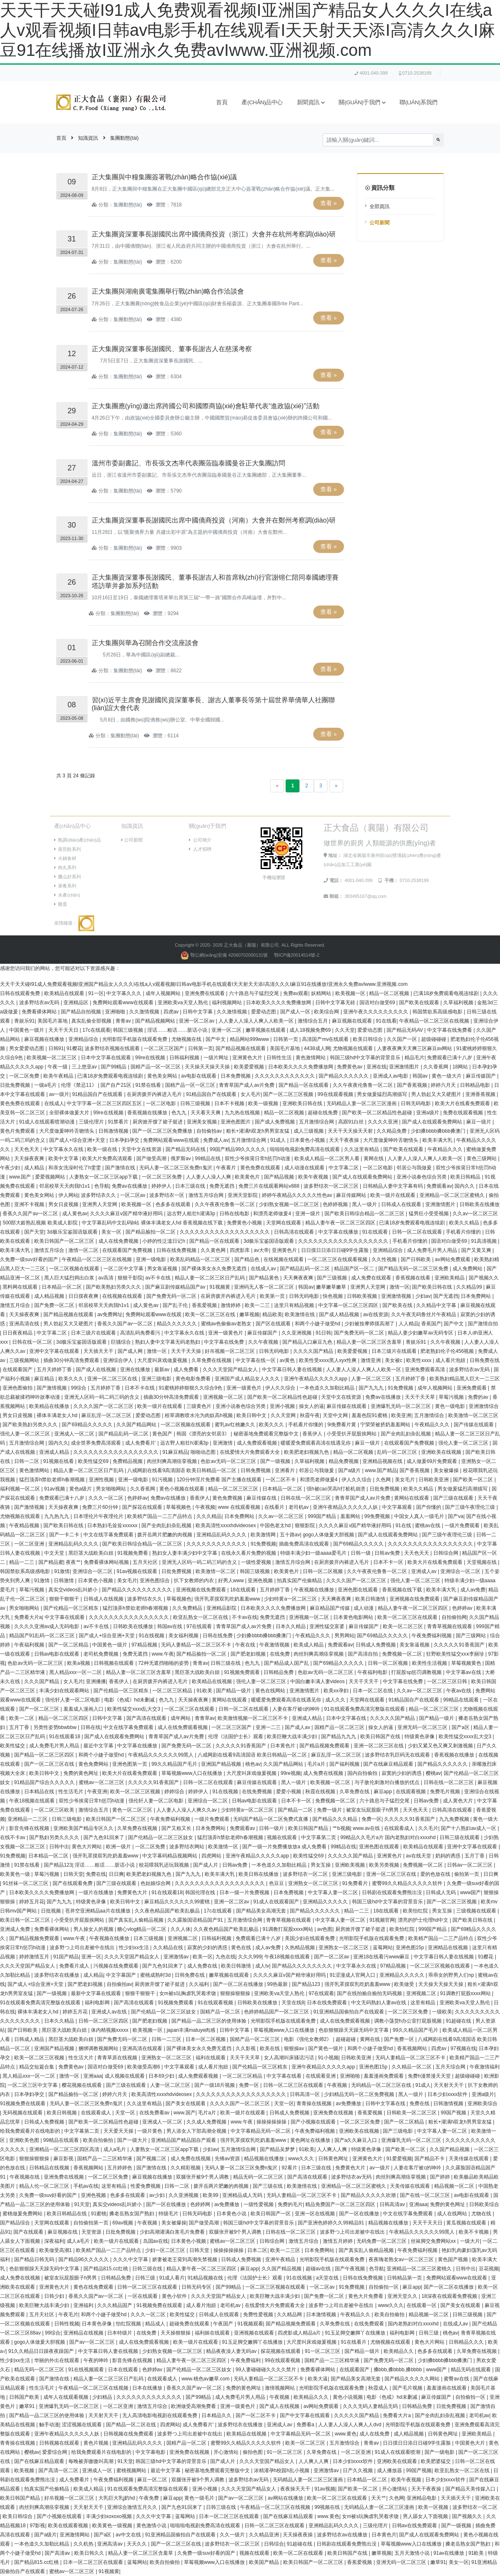 The width and height of the screenshot is (500, 2576). Describe the element at coordinates (215, 2085) in the screenshot. I see `国产一级18片视频` at that location.